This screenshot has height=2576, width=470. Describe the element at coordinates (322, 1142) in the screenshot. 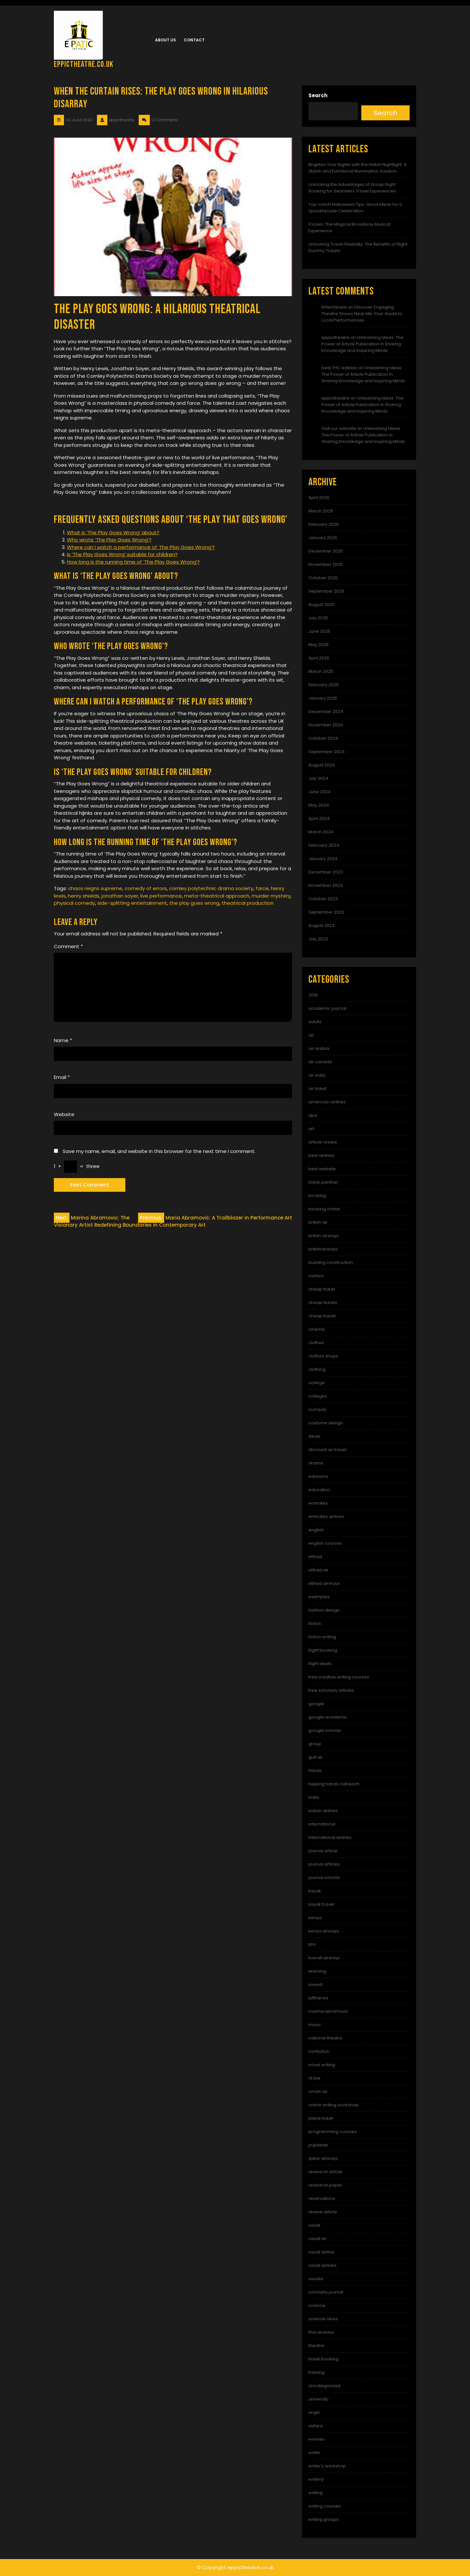

I see `article review` at that location.